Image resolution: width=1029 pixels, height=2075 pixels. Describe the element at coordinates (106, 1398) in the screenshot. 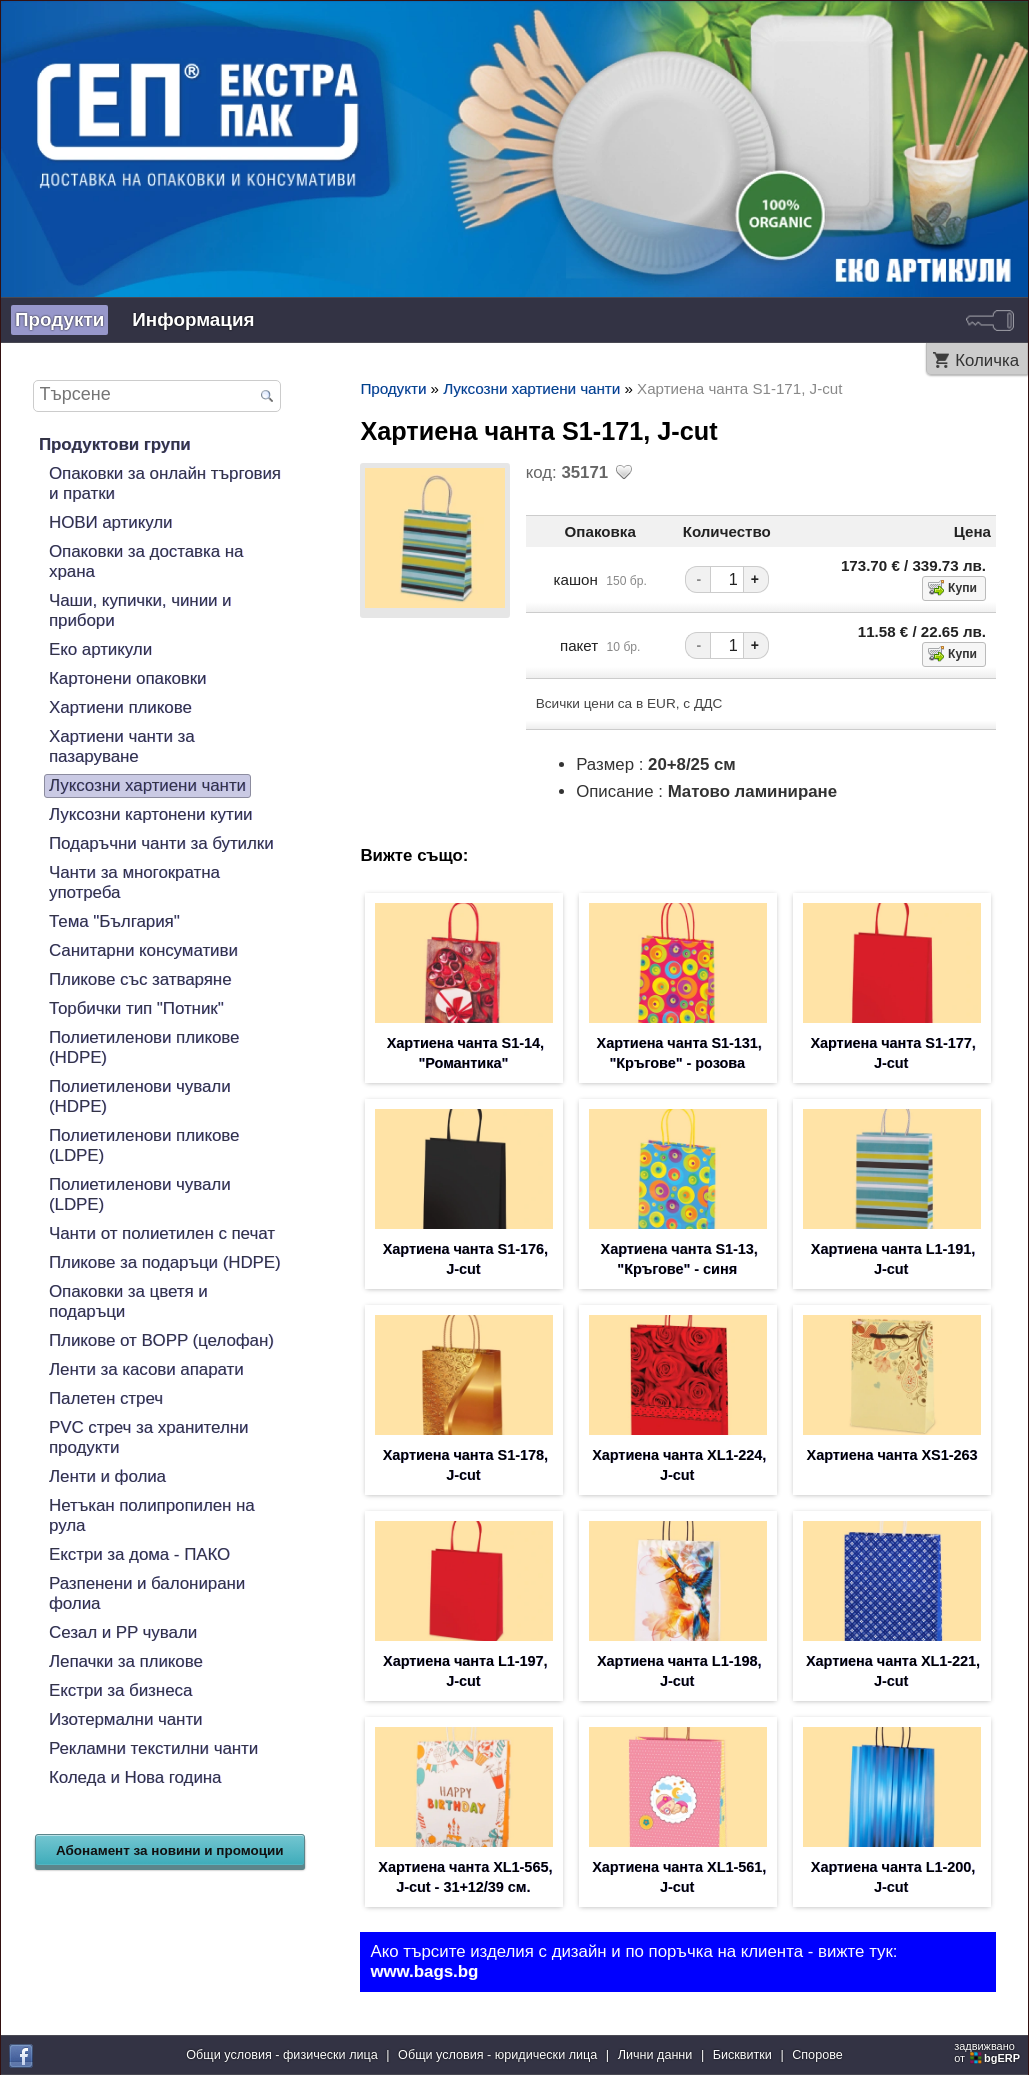

I see `Палетен стреч` at that location.